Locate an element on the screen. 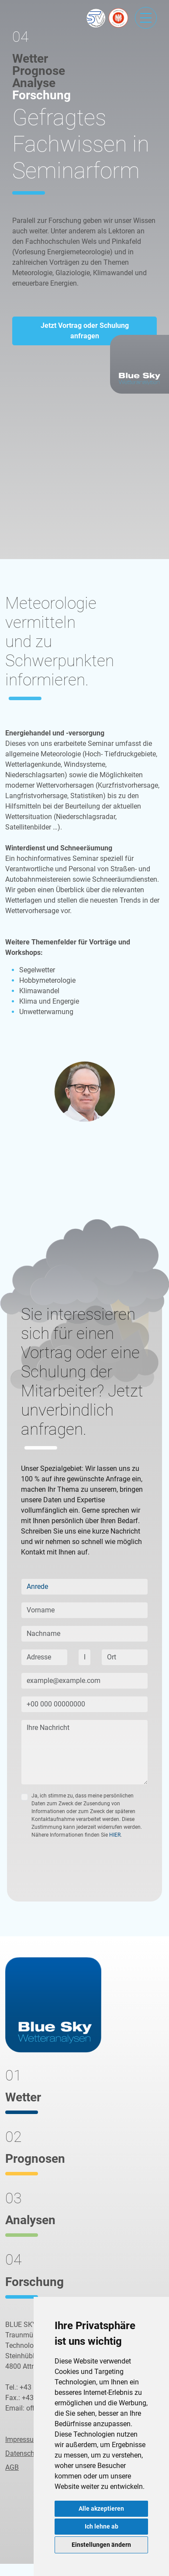  Forschung is located at coordinates (41, 95).